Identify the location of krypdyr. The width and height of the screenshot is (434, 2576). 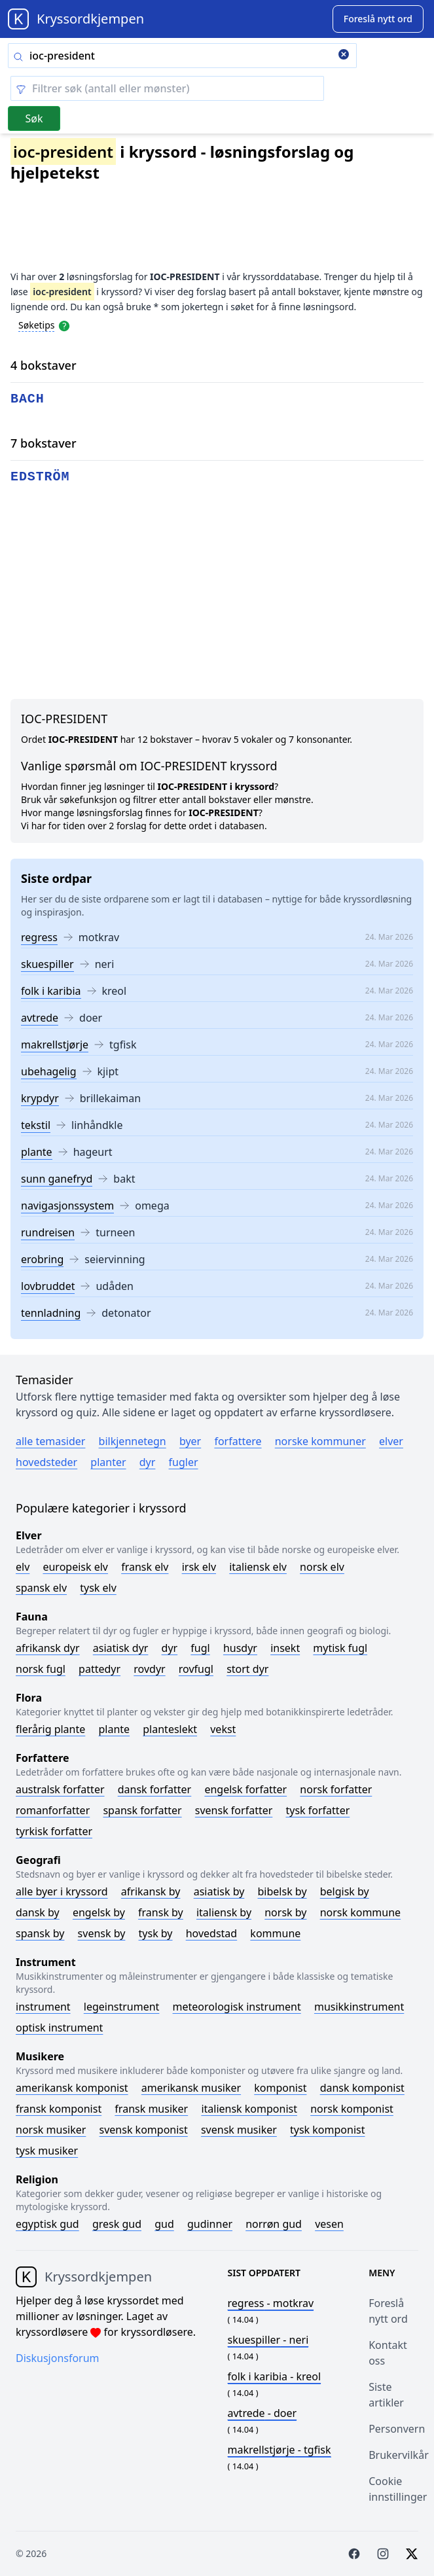
(40, 1098).